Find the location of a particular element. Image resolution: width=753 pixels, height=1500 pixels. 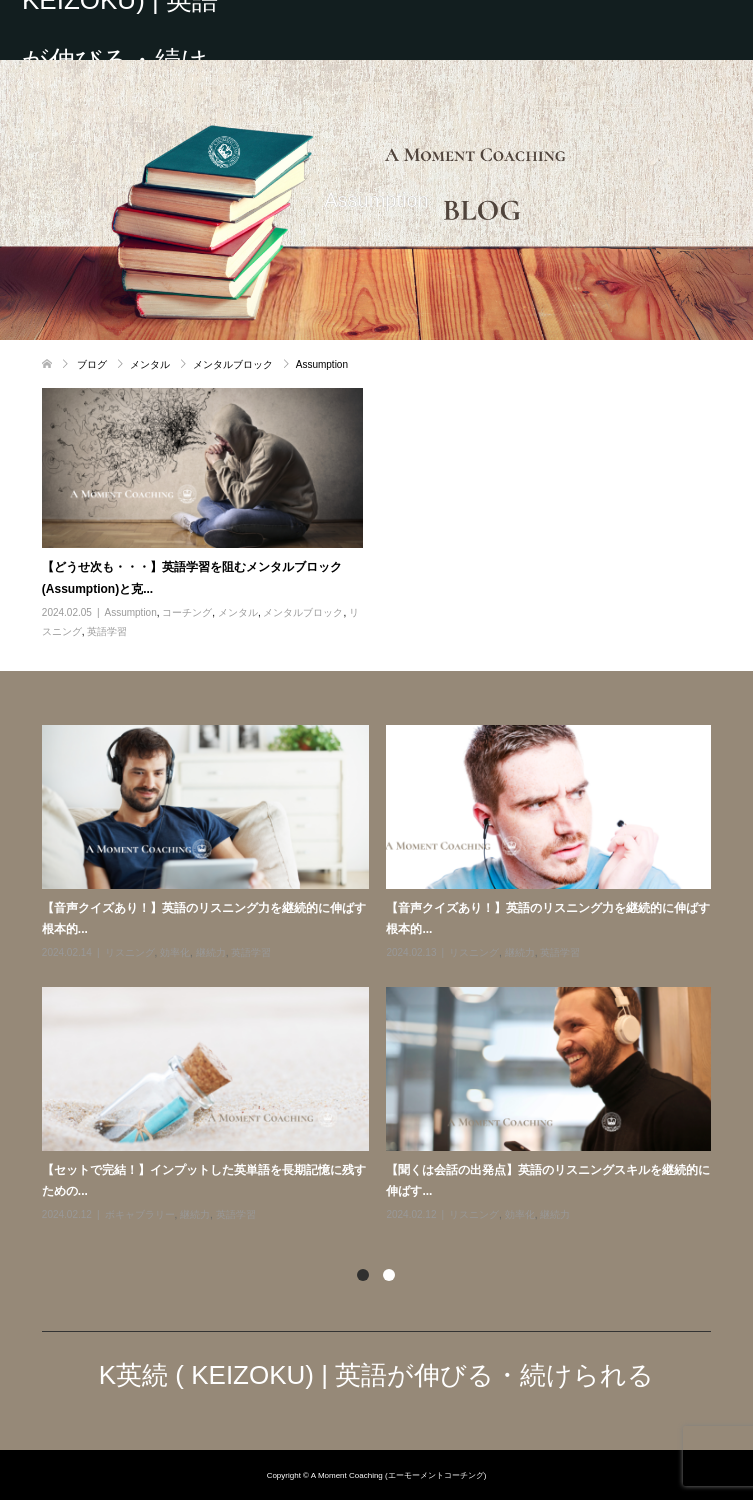

[option] is located at coordinates (386, 974).